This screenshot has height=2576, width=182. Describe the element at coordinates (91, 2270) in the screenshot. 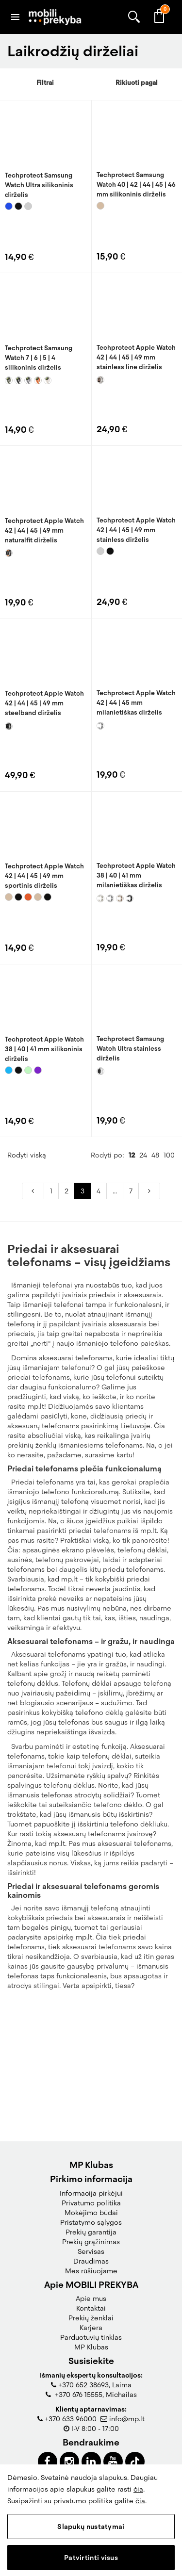

I see `Mes rūšiuojame` at that location.